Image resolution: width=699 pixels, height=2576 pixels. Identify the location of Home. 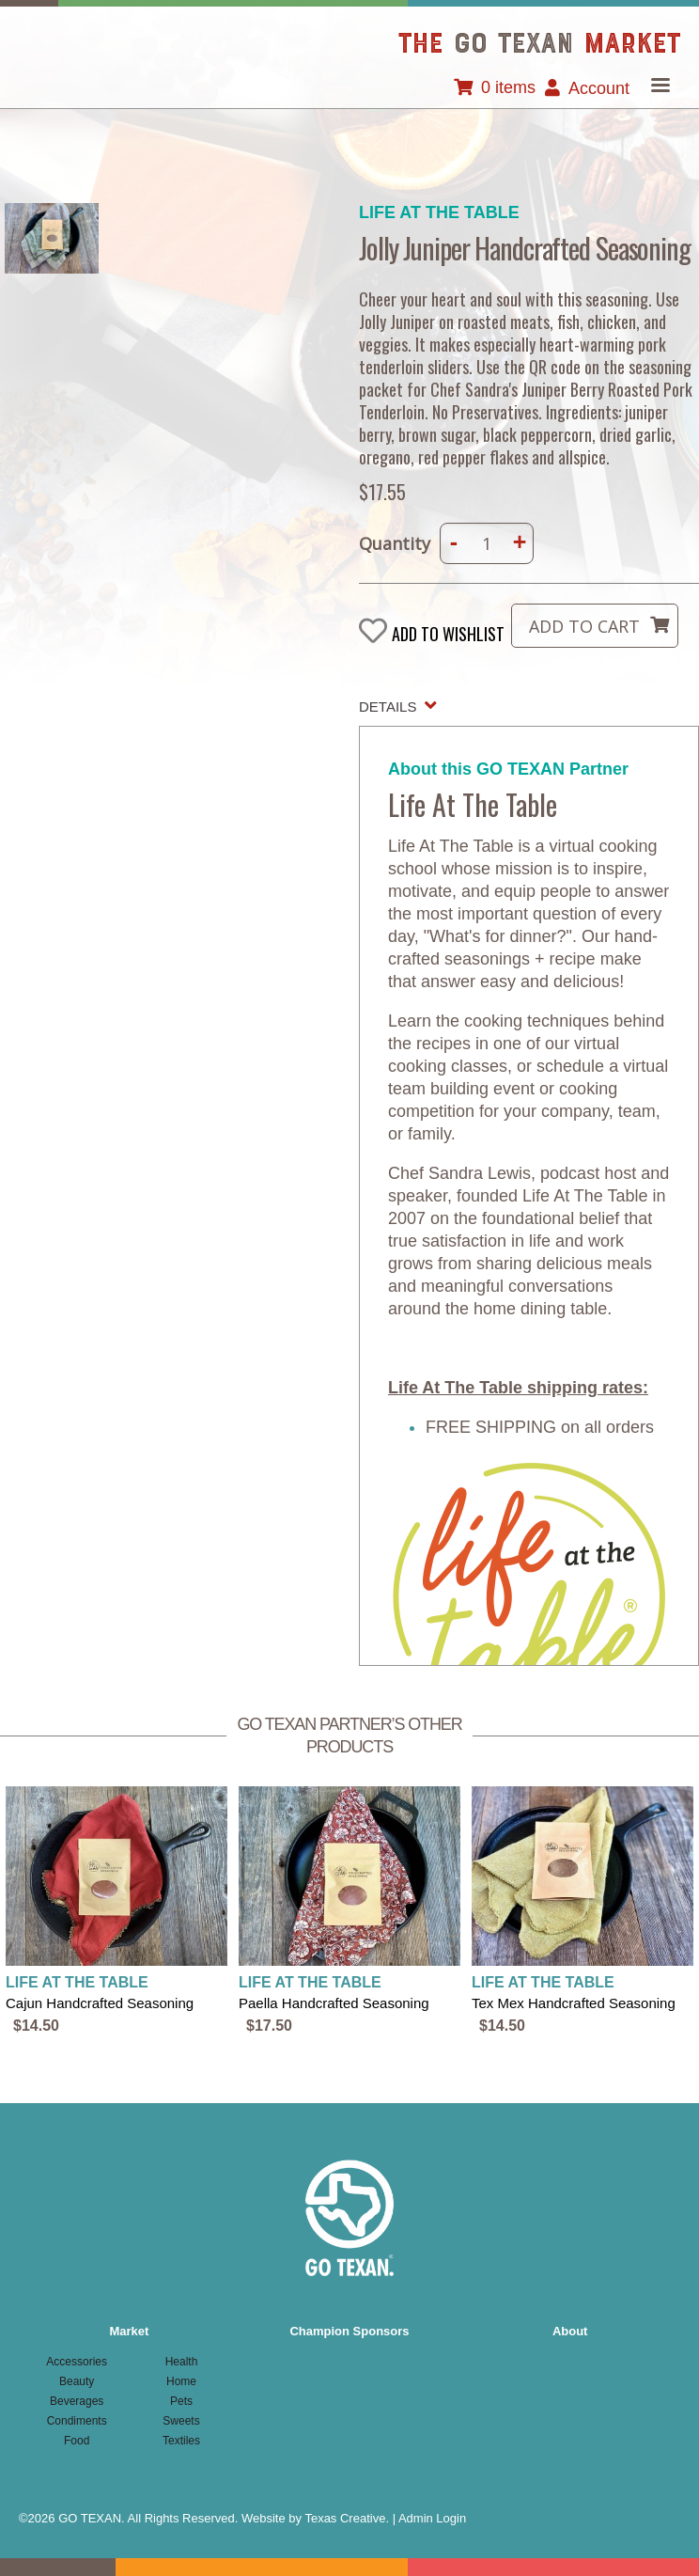
(181, 2381).